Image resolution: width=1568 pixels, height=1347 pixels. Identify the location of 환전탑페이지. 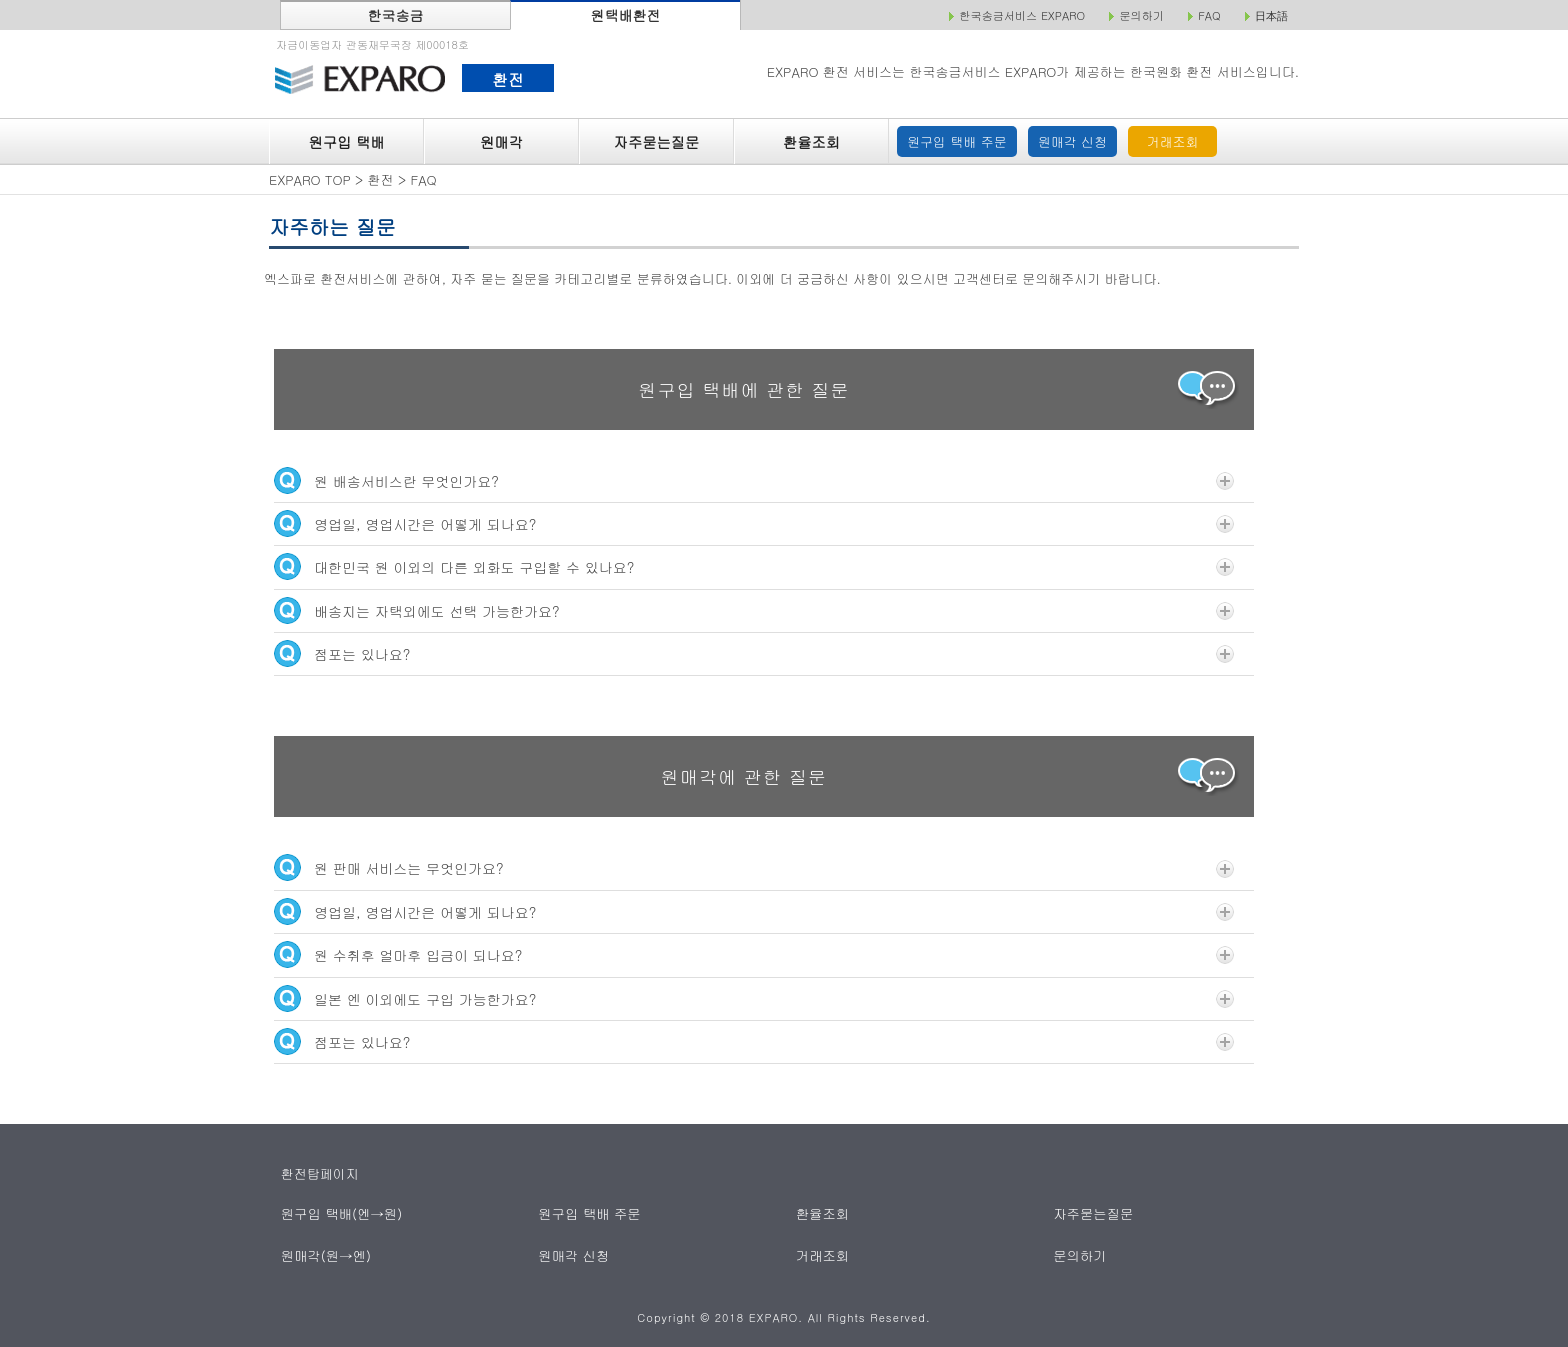
(320, 1173).